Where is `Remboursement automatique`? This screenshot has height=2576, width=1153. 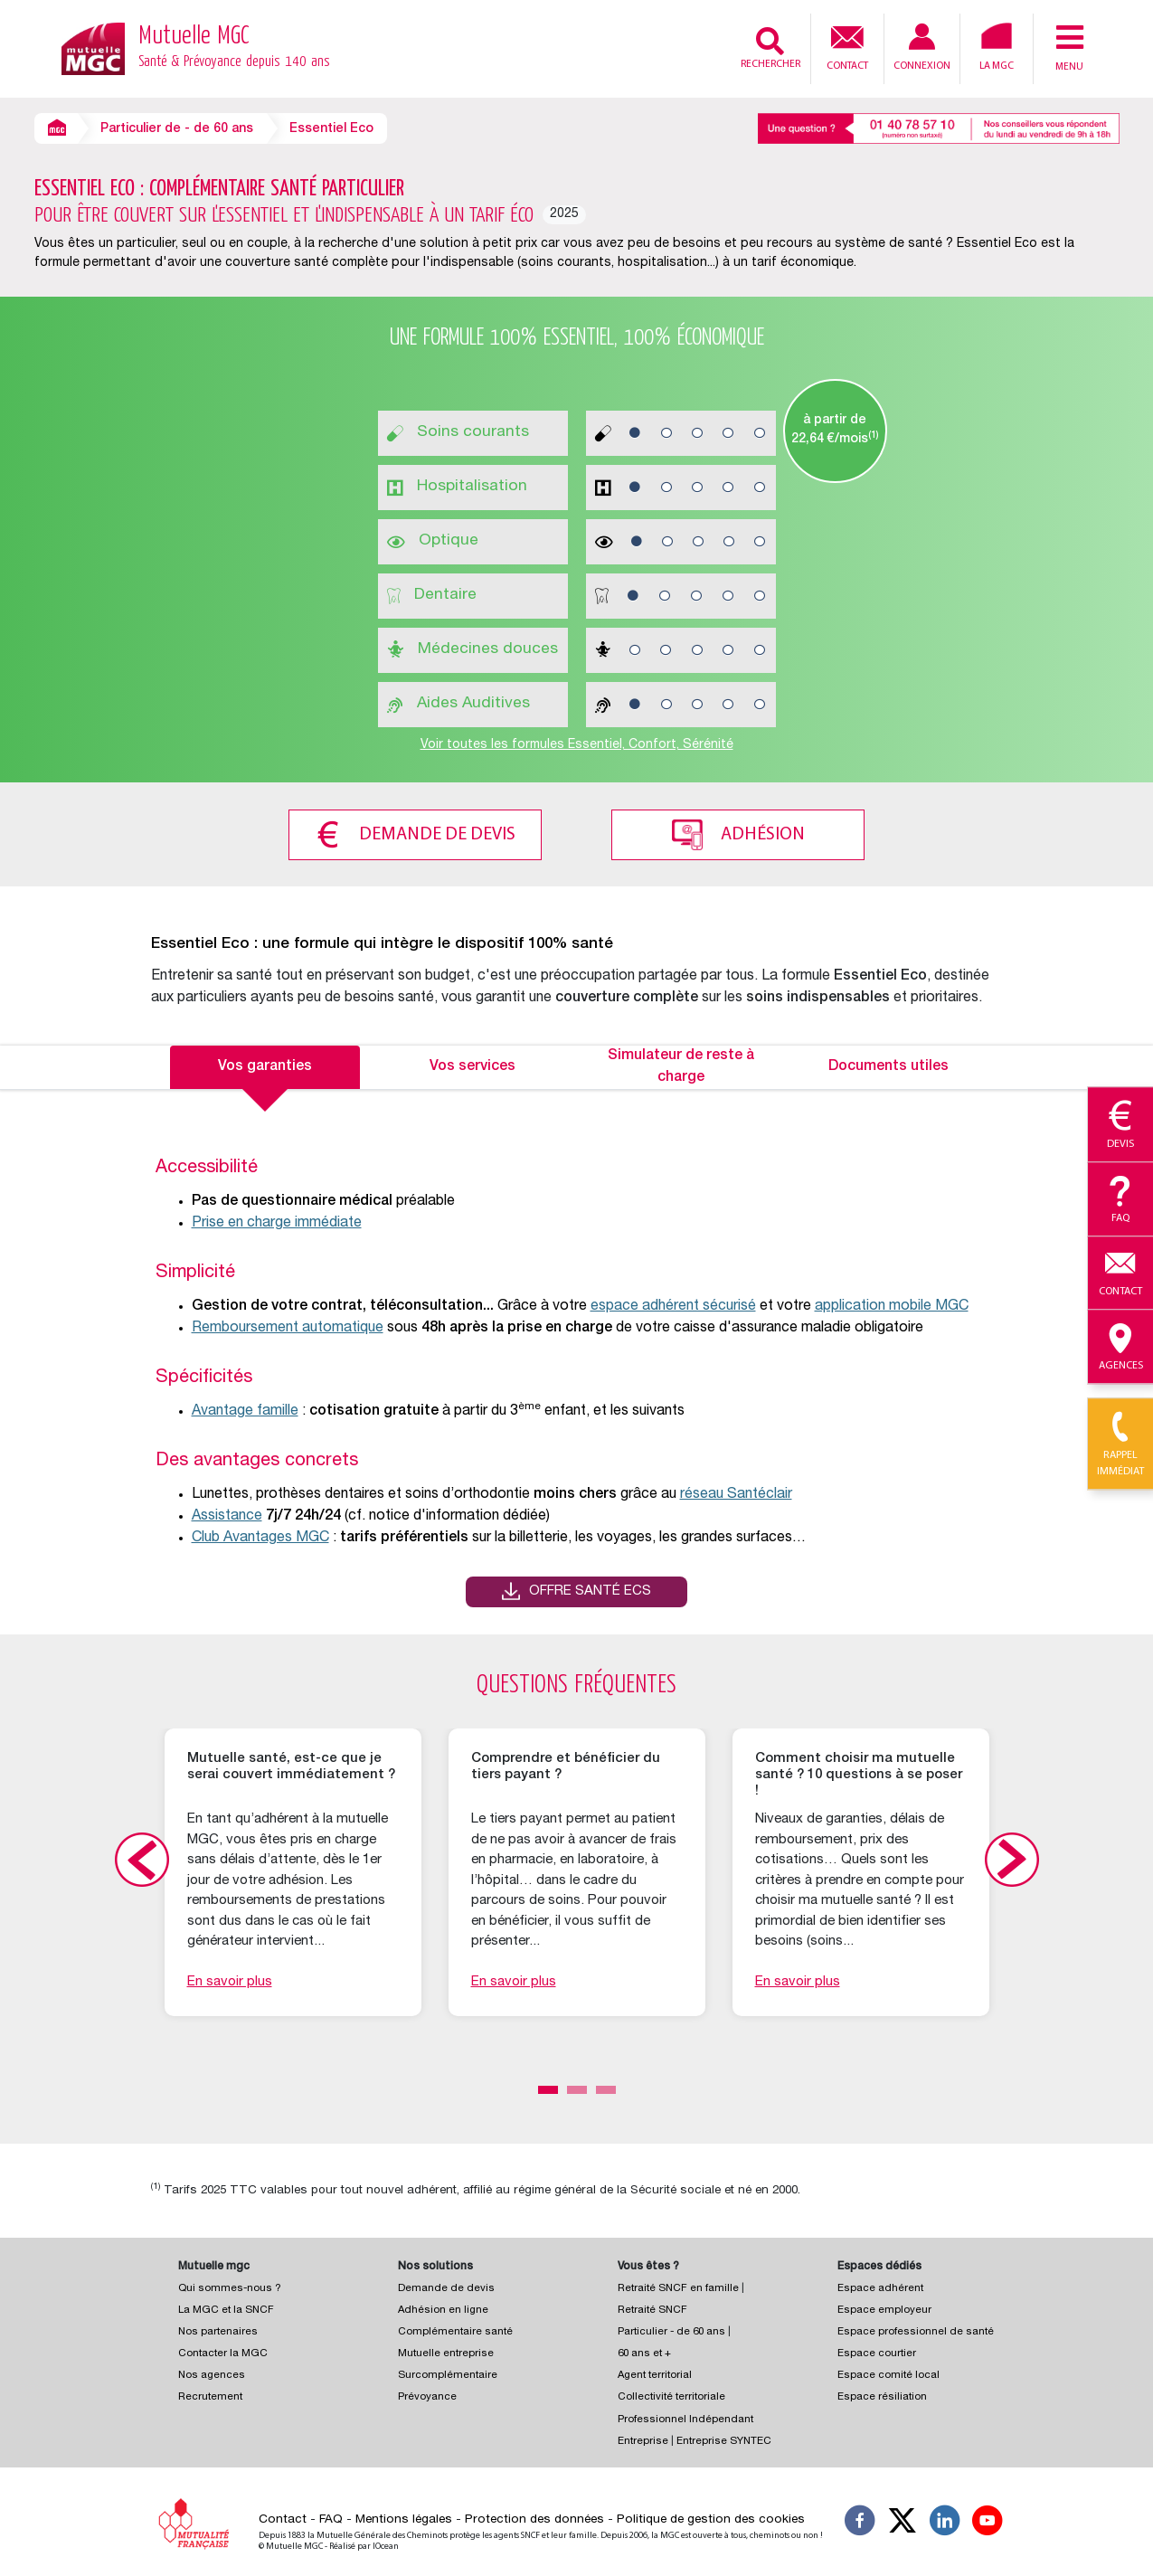
Remboursement automatique is located at coordinates (287, 1325).